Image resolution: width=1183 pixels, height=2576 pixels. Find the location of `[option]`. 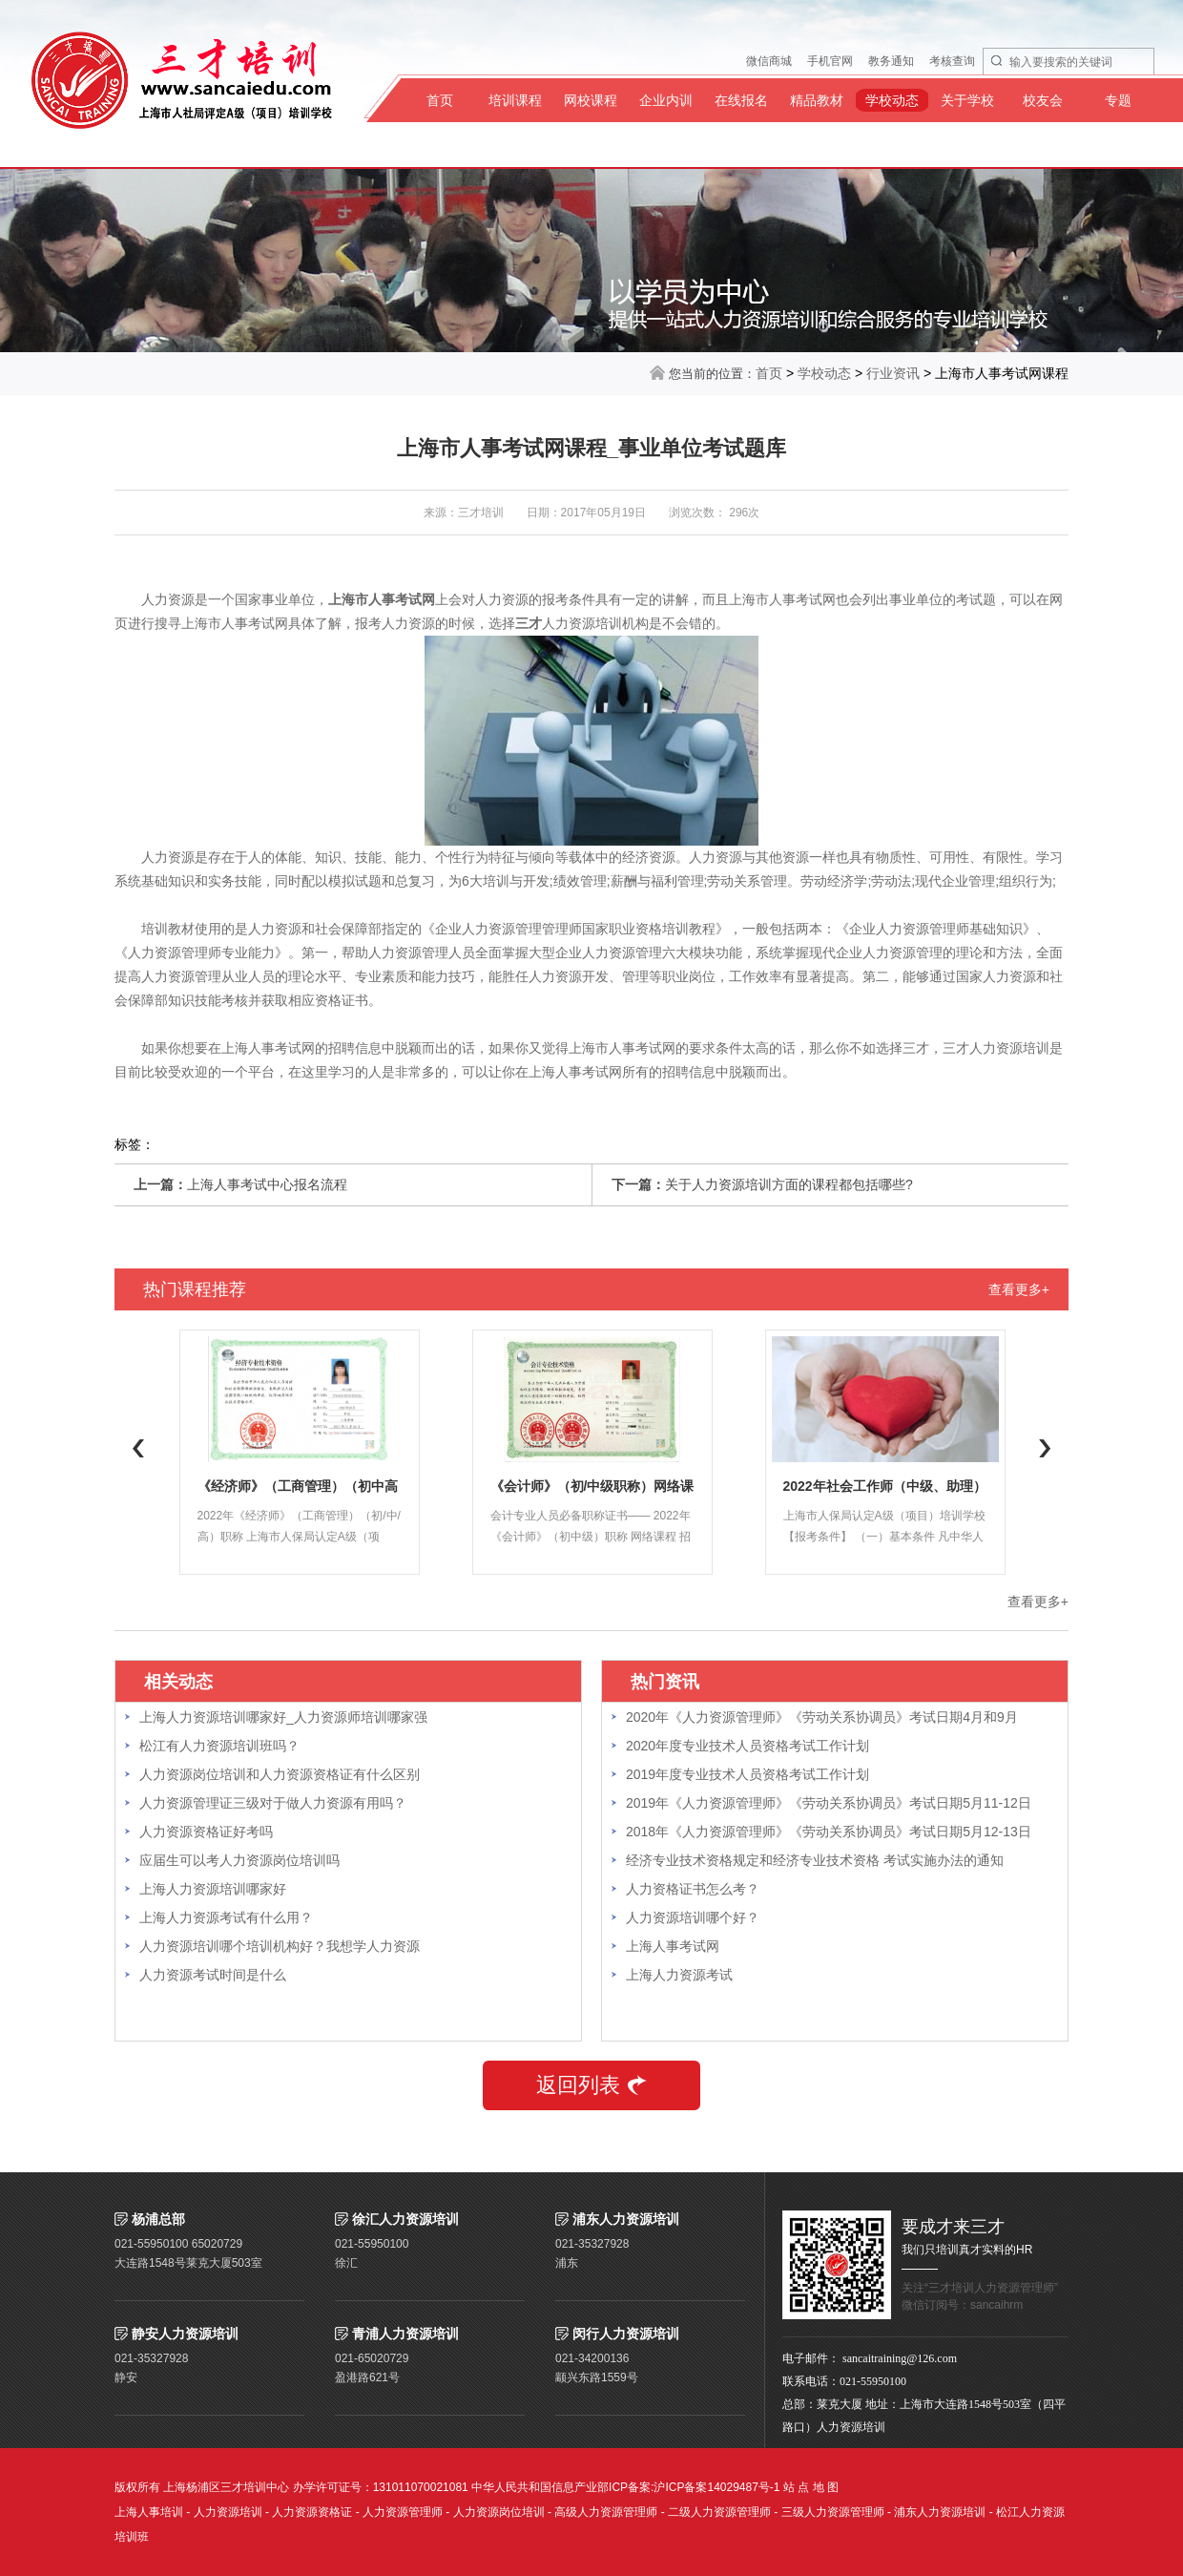

[option] is located at coordinates (299, 1452).